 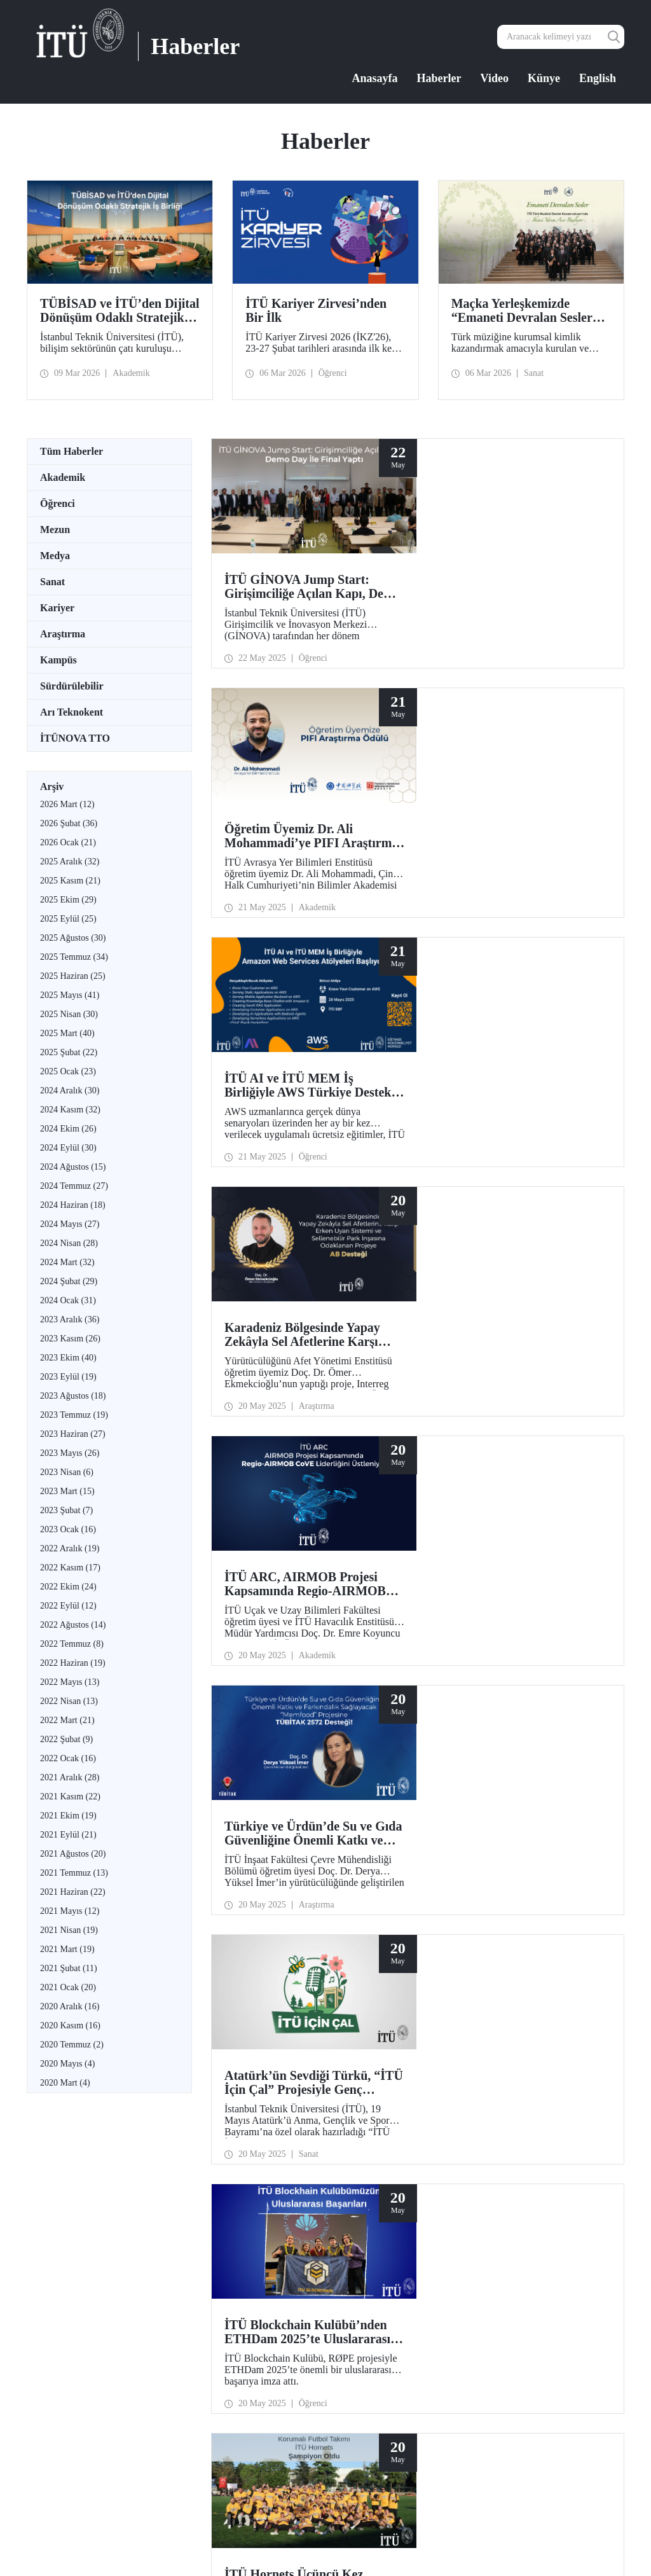 I want to click on 2021 Temmuz, so click(x=74, y=1873).